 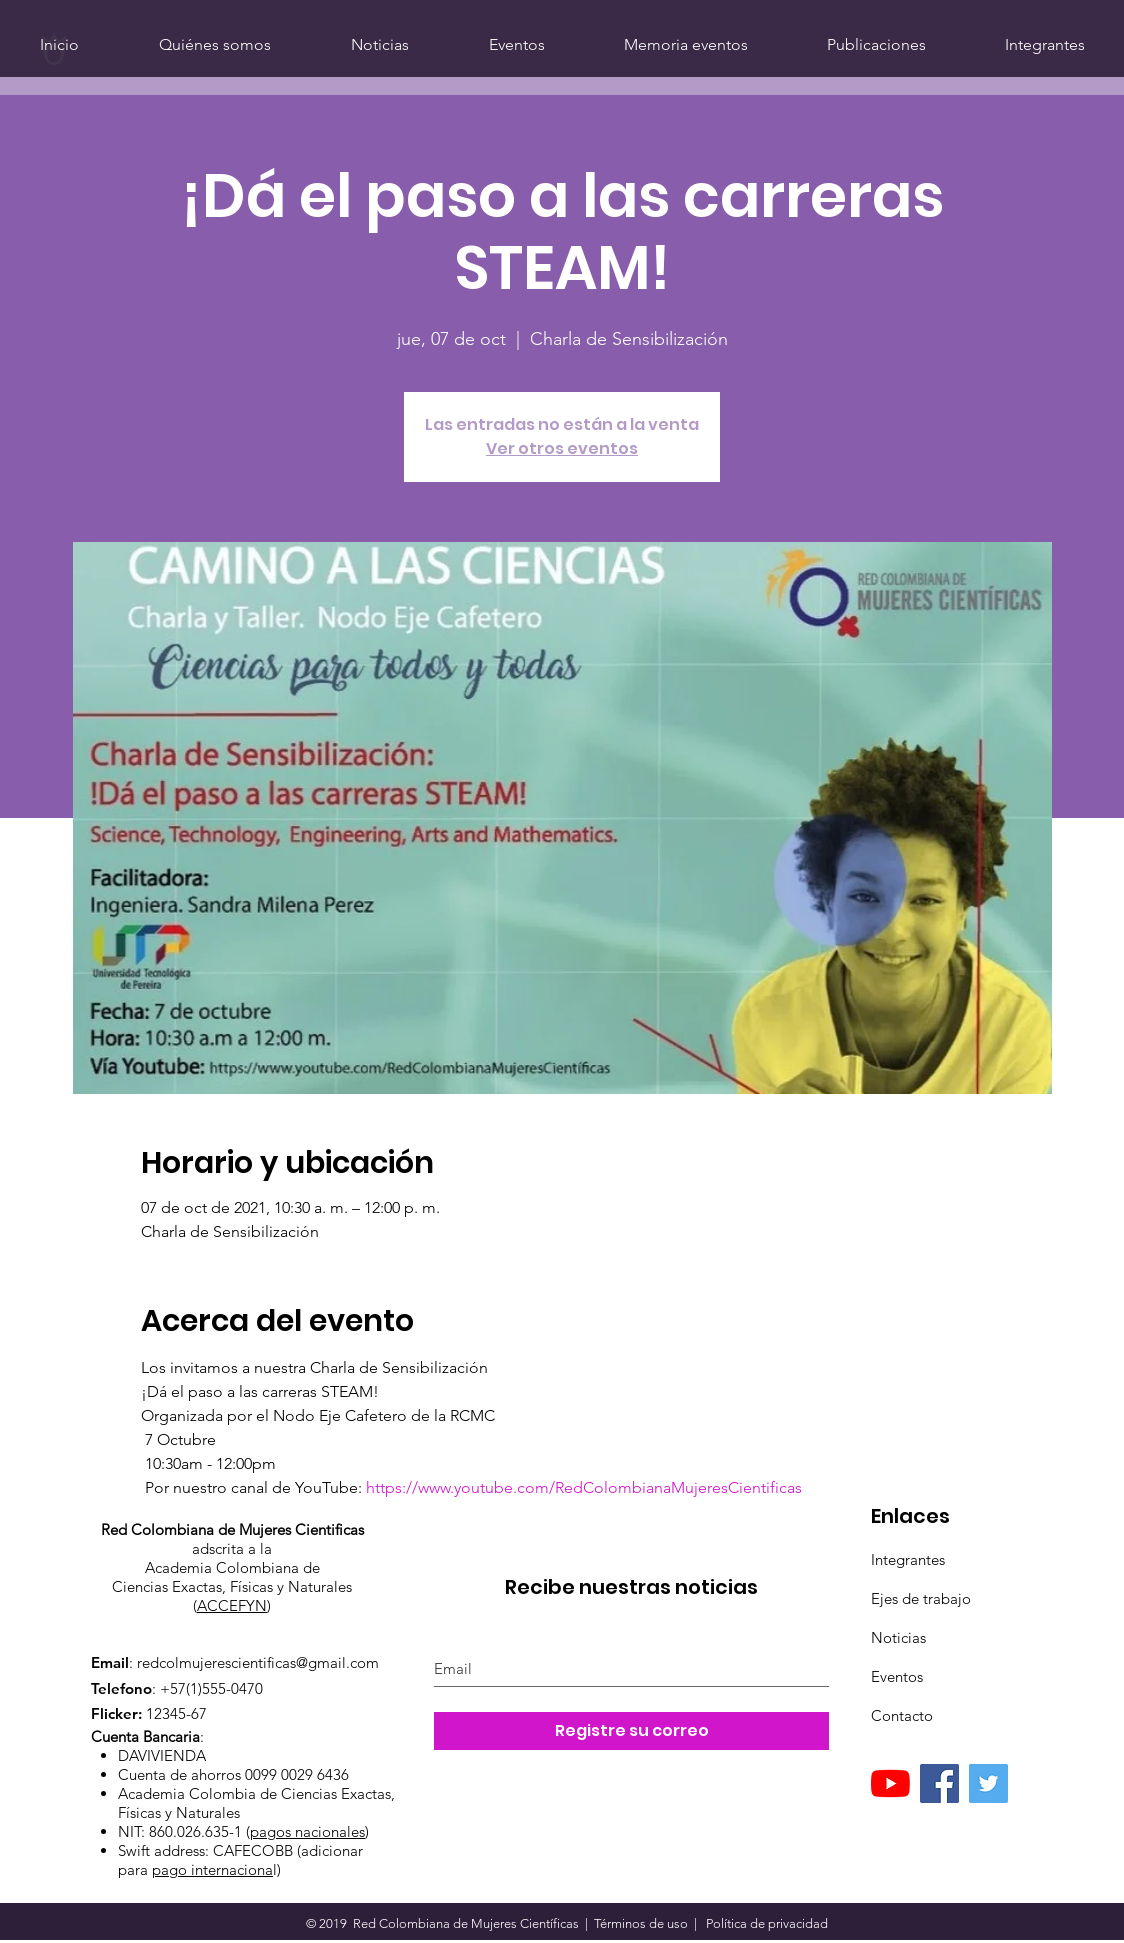 What do you see at coordinates (562, 448) in the screenshot?
I see `Ver otros eventos` at bounding box center [562, 448].